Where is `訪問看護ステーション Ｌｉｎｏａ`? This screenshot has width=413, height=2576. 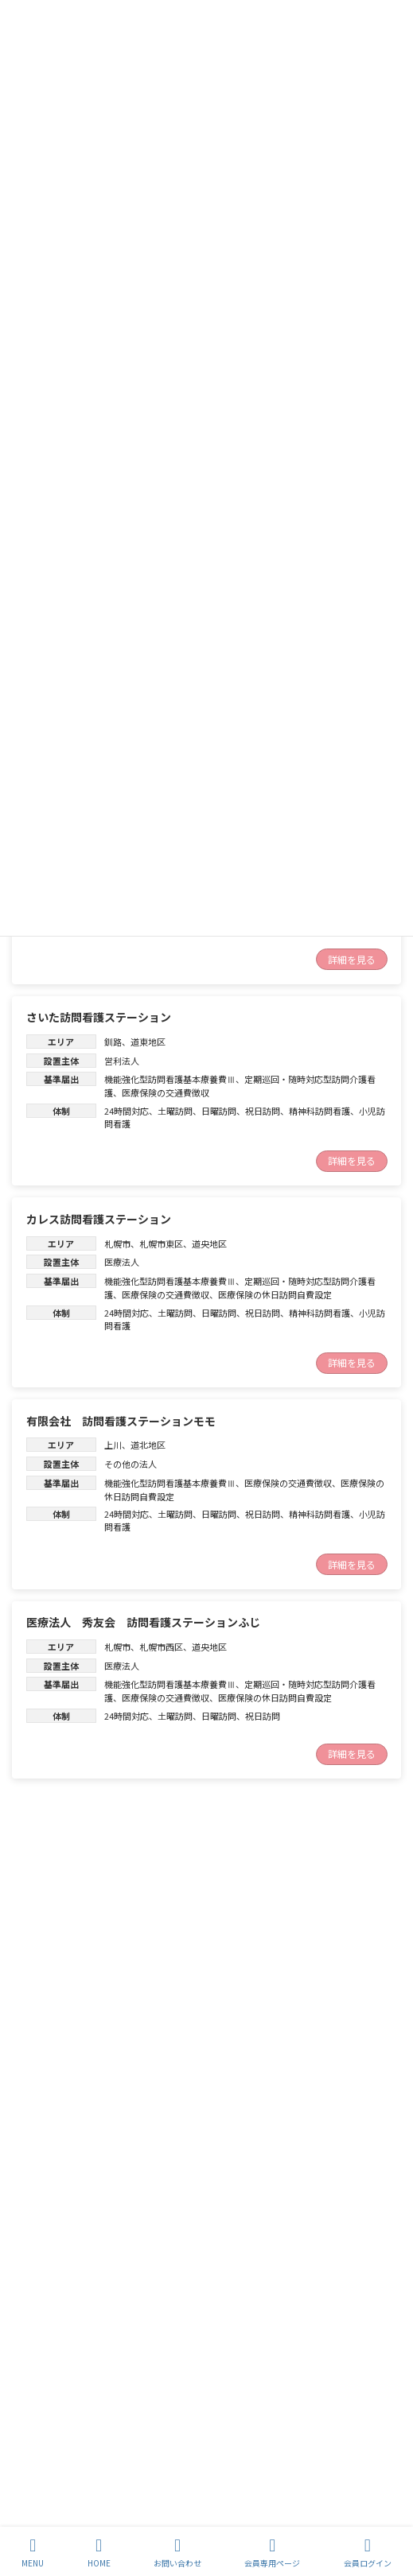 訪問看護ステーション Ｌｉｎｏａ is located at coordinates (115, 2198).